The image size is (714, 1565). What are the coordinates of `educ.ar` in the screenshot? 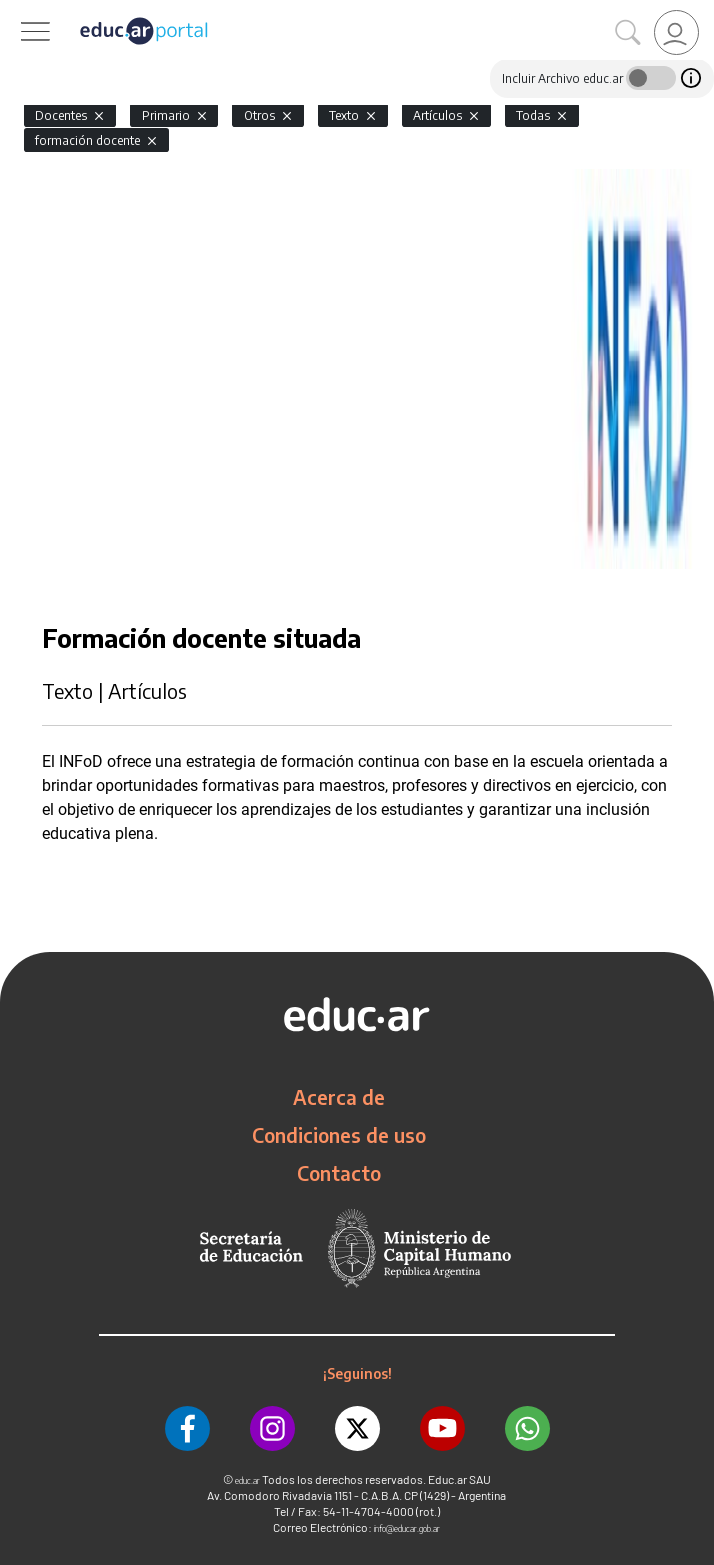 It's located at (247, 1480).